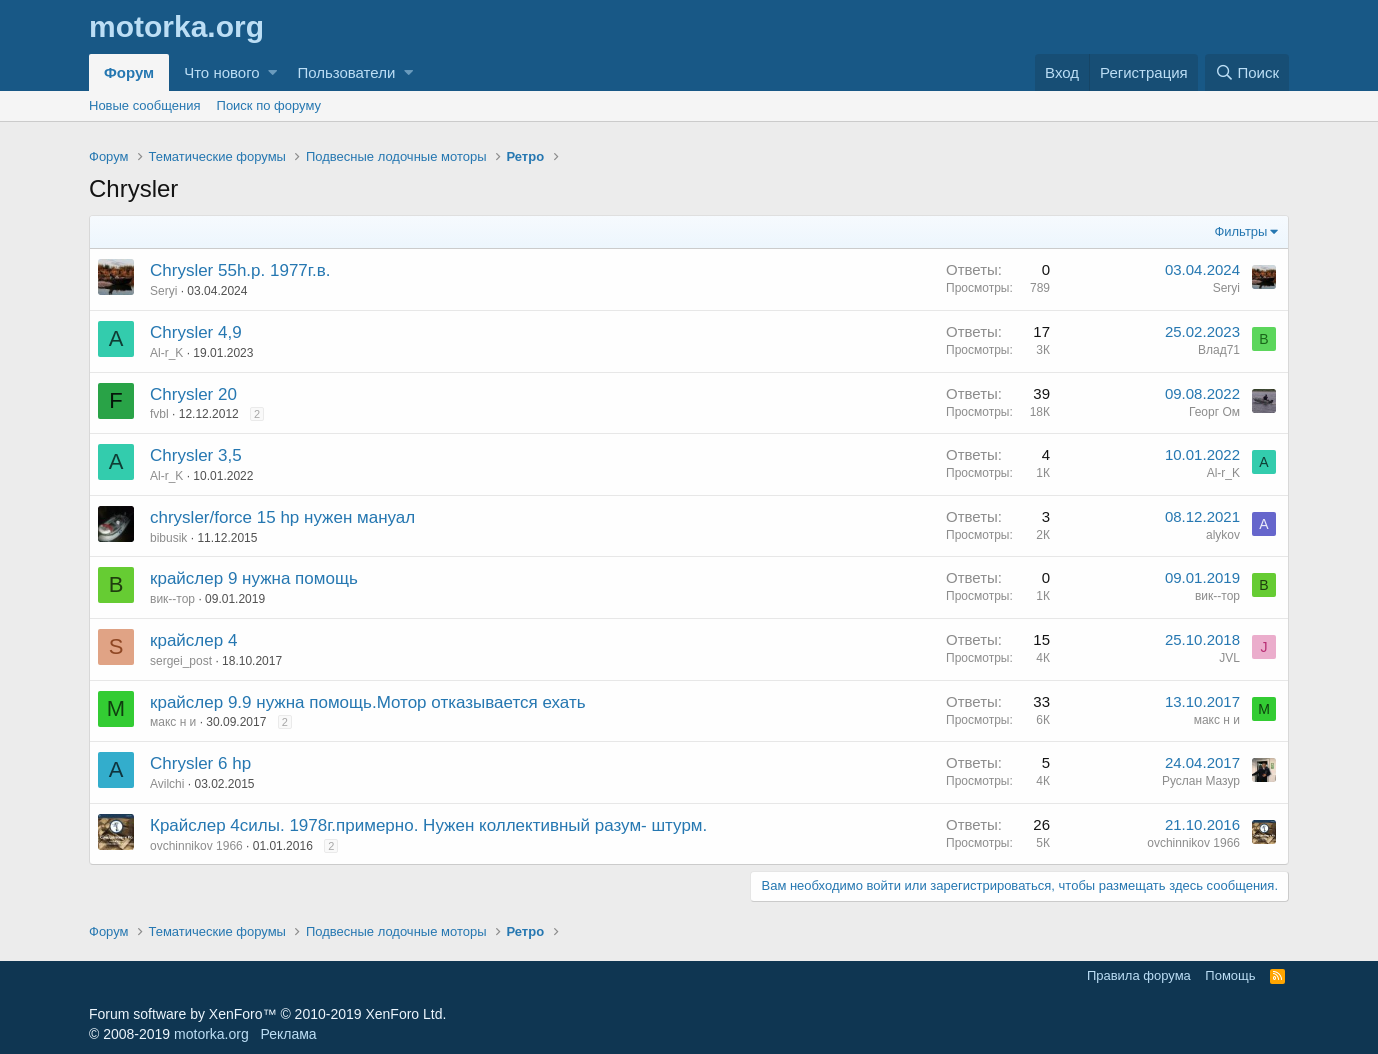 The image size is (1378, 1054). Describe the element at coordinates (346, 72) in the screenshot. I see `Пользователи` at that location.